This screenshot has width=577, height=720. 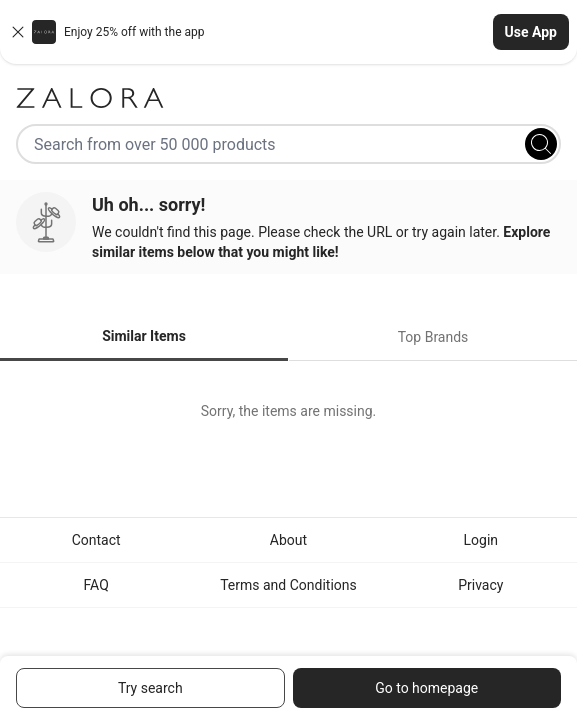 What do you see at coordinates (541, 144) in the screenshot?
I see `[Search]` at bounding box center [541, 144].